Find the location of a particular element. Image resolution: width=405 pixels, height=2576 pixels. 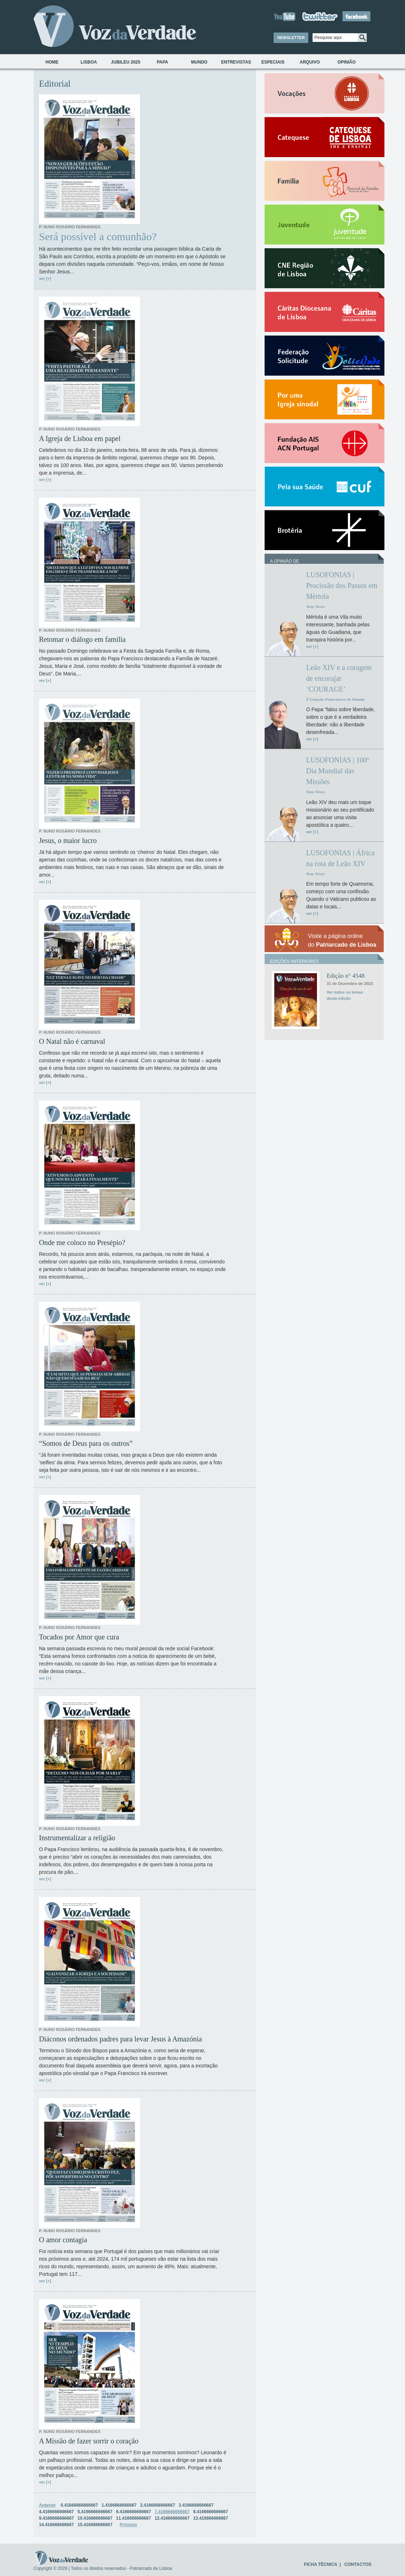

Próximo is located at coordinates (128, 2524).